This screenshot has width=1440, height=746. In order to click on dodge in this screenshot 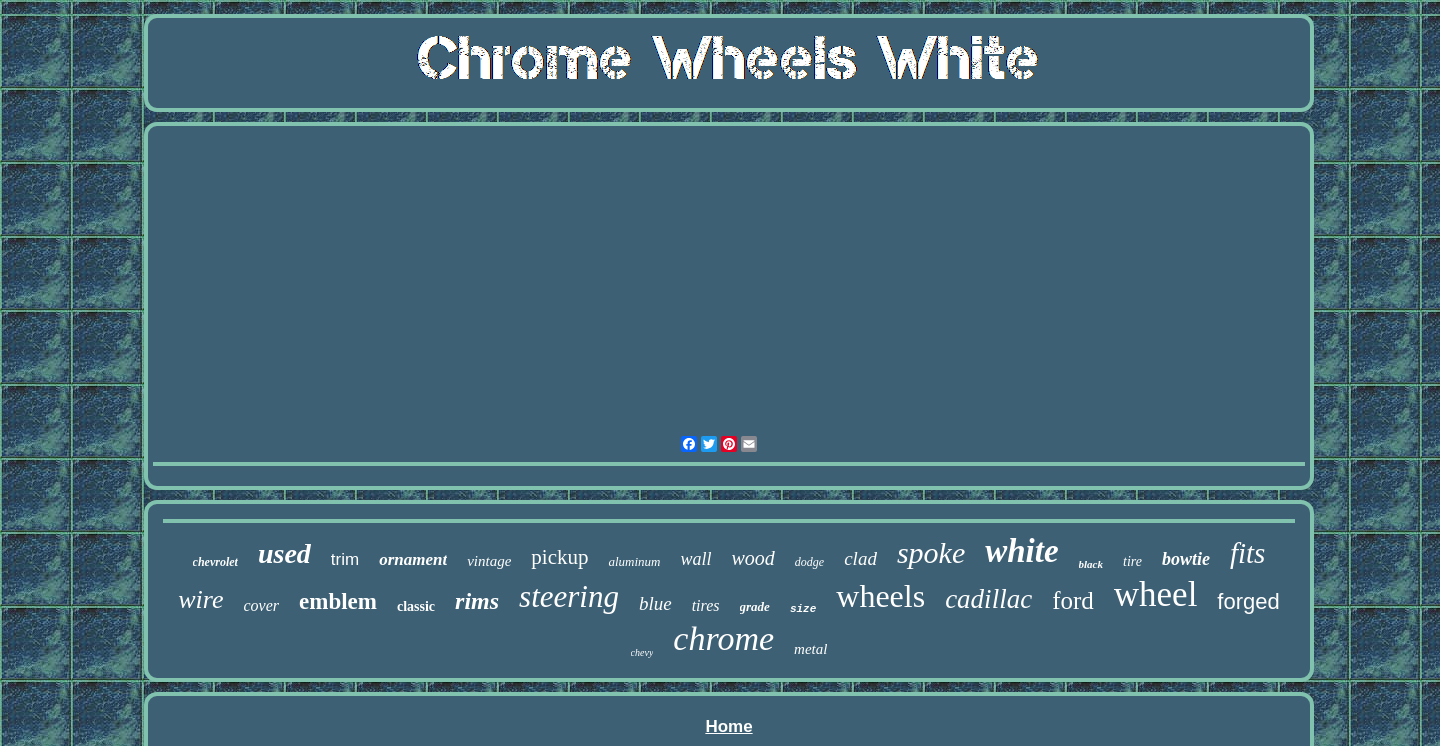, I will do `click(809, 562)`.